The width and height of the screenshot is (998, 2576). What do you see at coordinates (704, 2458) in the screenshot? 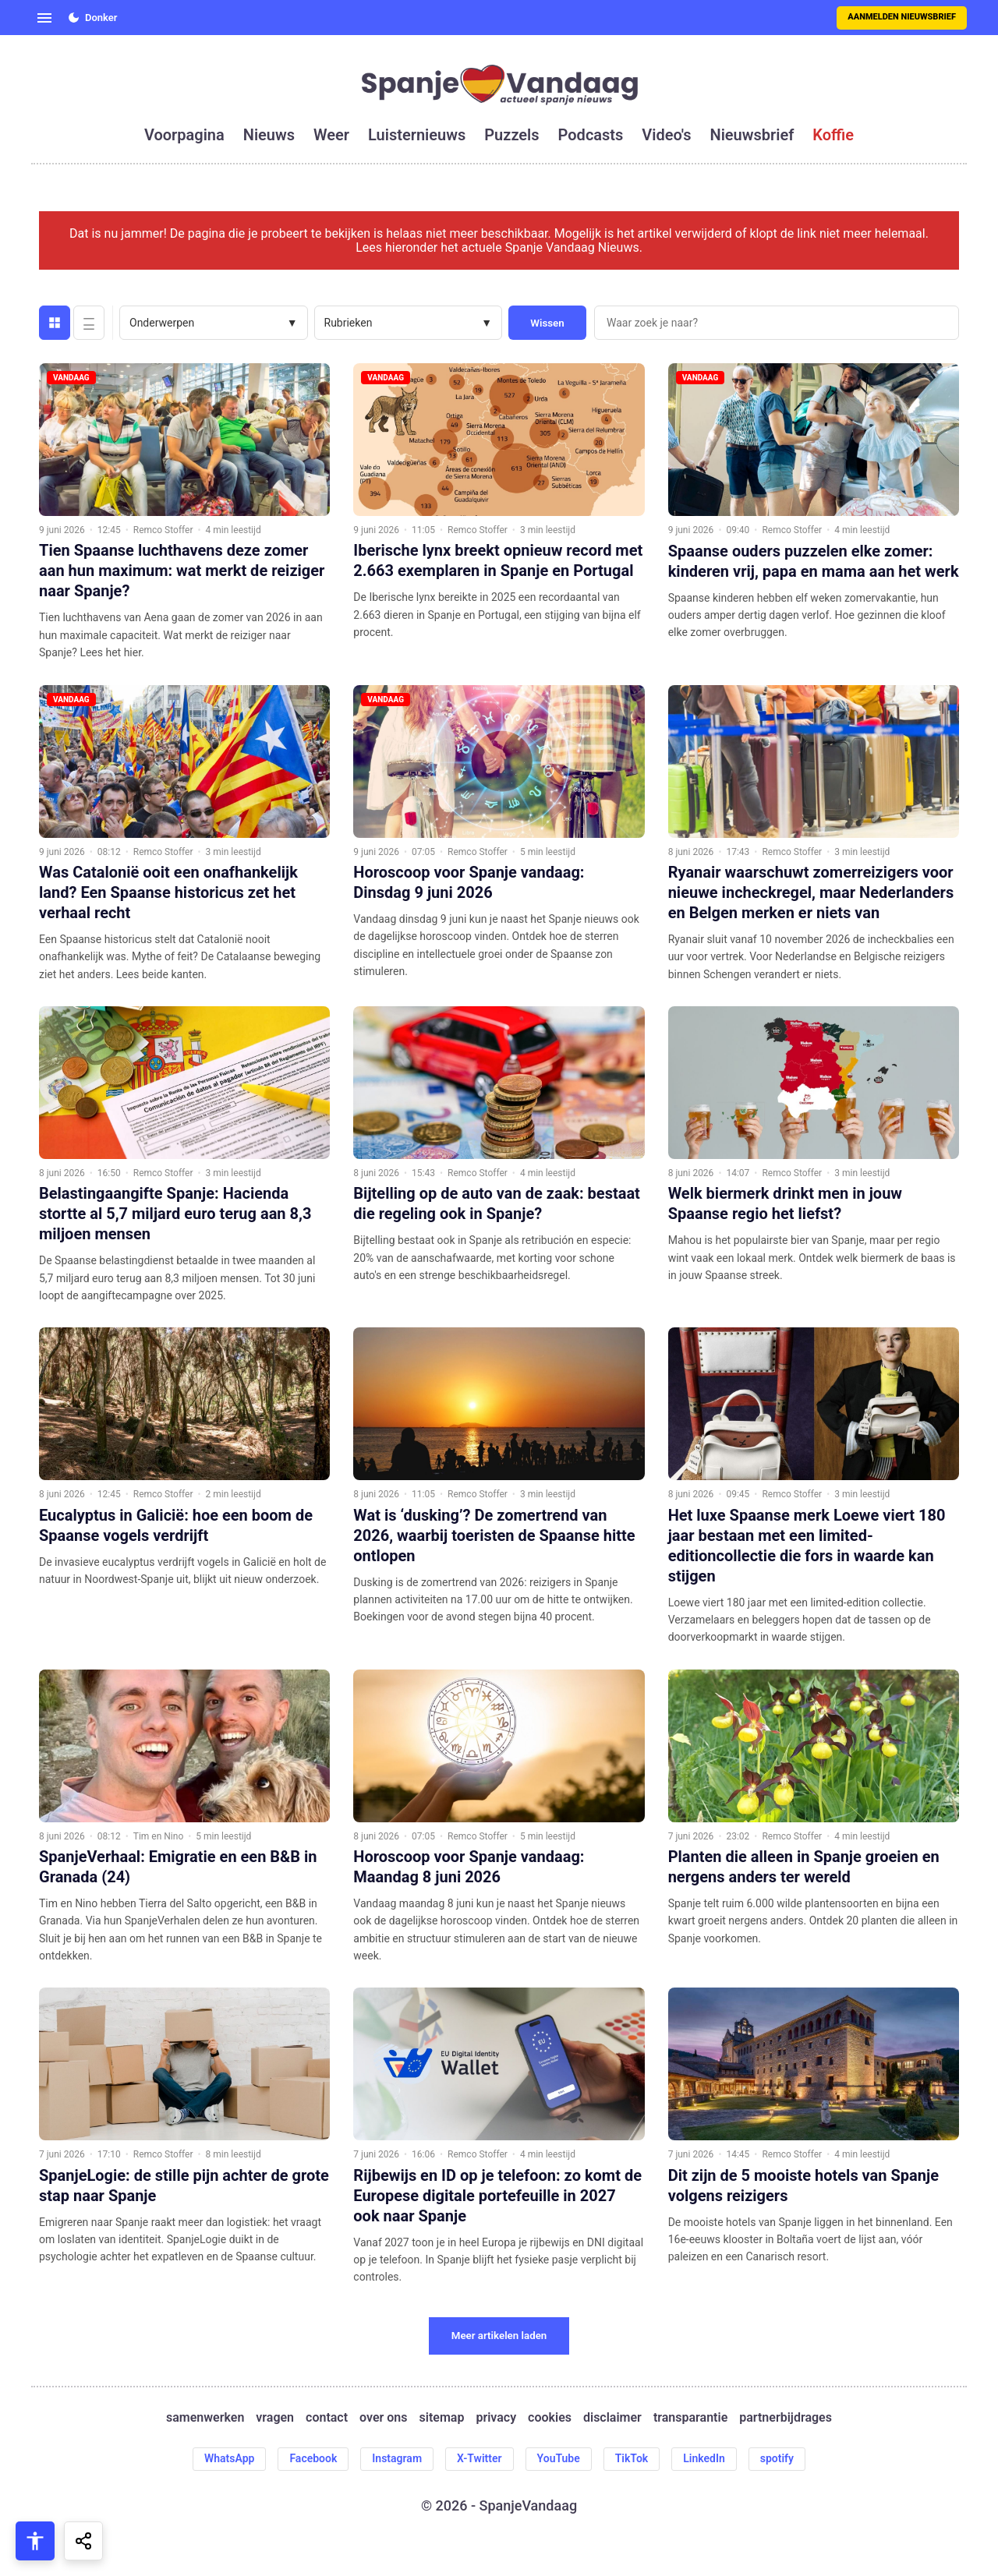
I see `LinkedIn` at bounding box center [704, 2458].